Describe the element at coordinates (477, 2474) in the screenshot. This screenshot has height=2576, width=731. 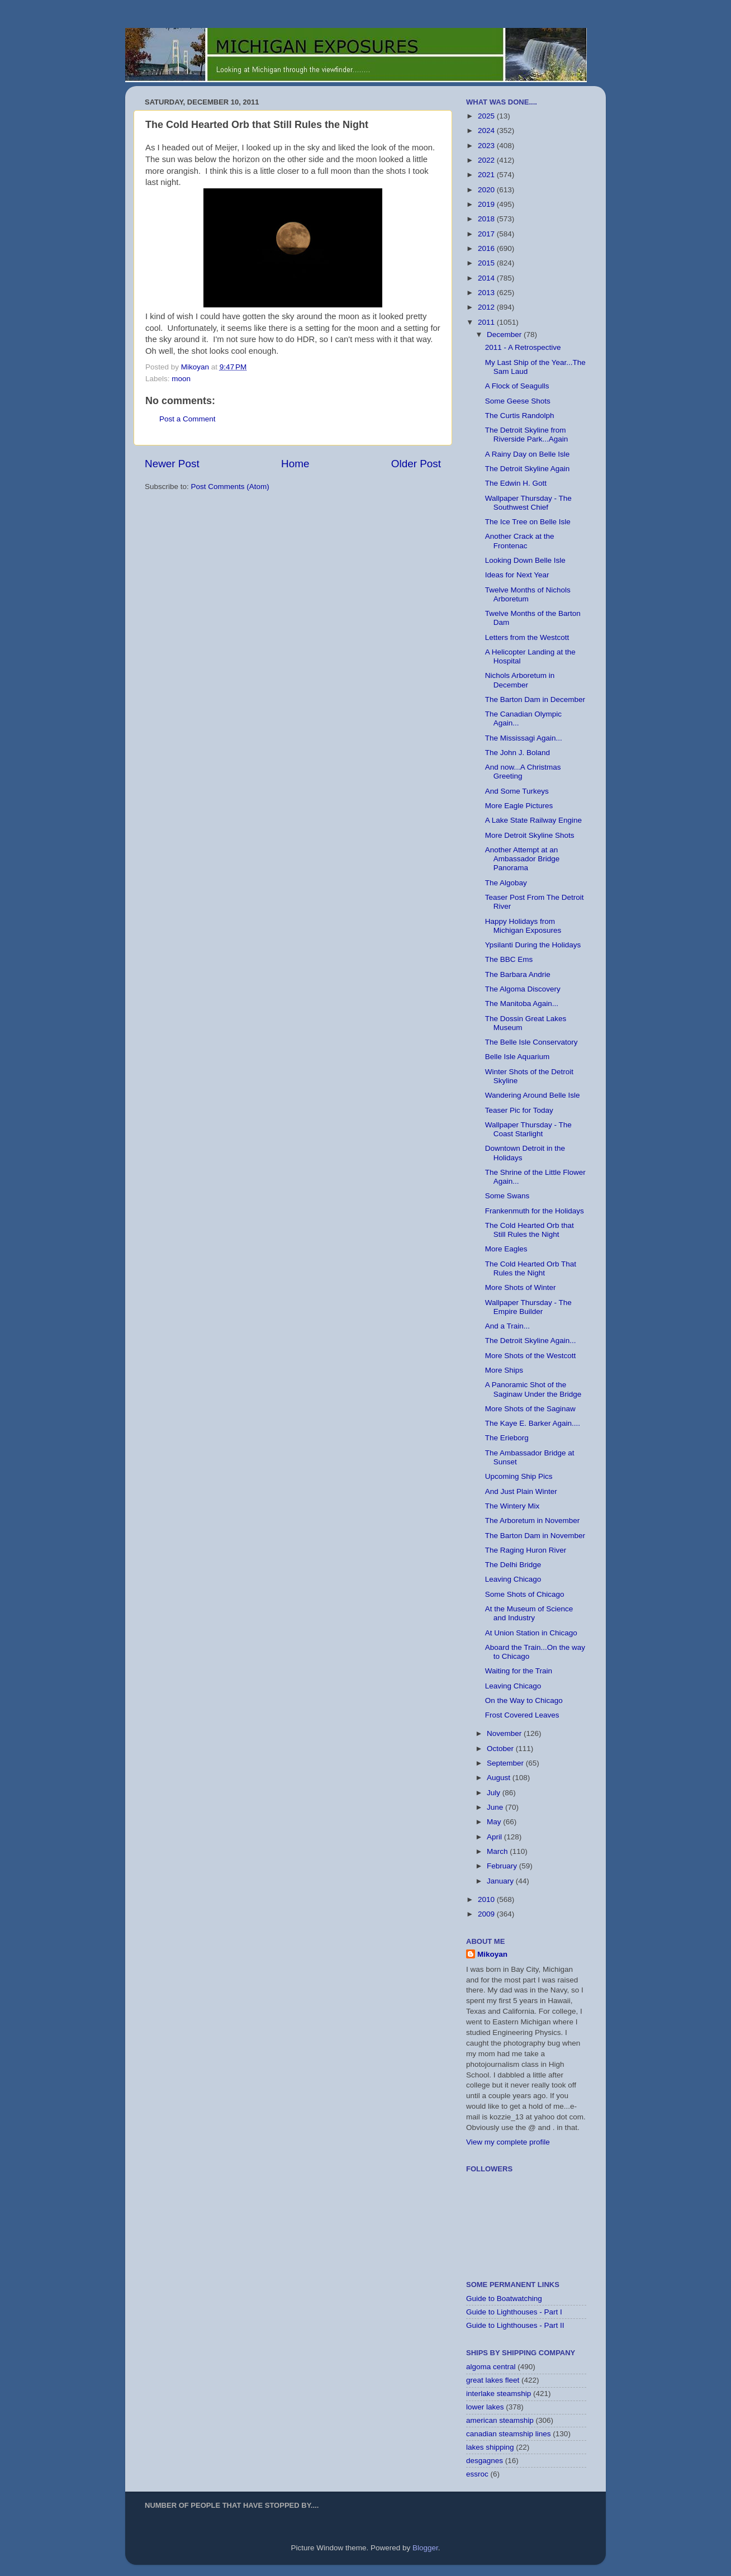
I see `essroc` at that location.